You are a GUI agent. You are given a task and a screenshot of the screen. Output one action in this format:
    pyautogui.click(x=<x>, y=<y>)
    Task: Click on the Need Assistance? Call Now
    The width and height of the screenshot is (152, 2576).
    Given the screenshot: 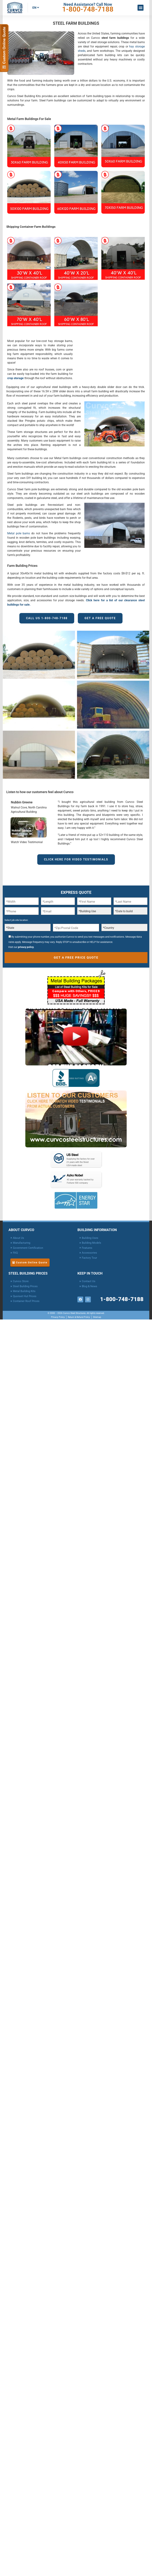 What is the action you would take?
    pyautogui.click(x=88, y=4)
    